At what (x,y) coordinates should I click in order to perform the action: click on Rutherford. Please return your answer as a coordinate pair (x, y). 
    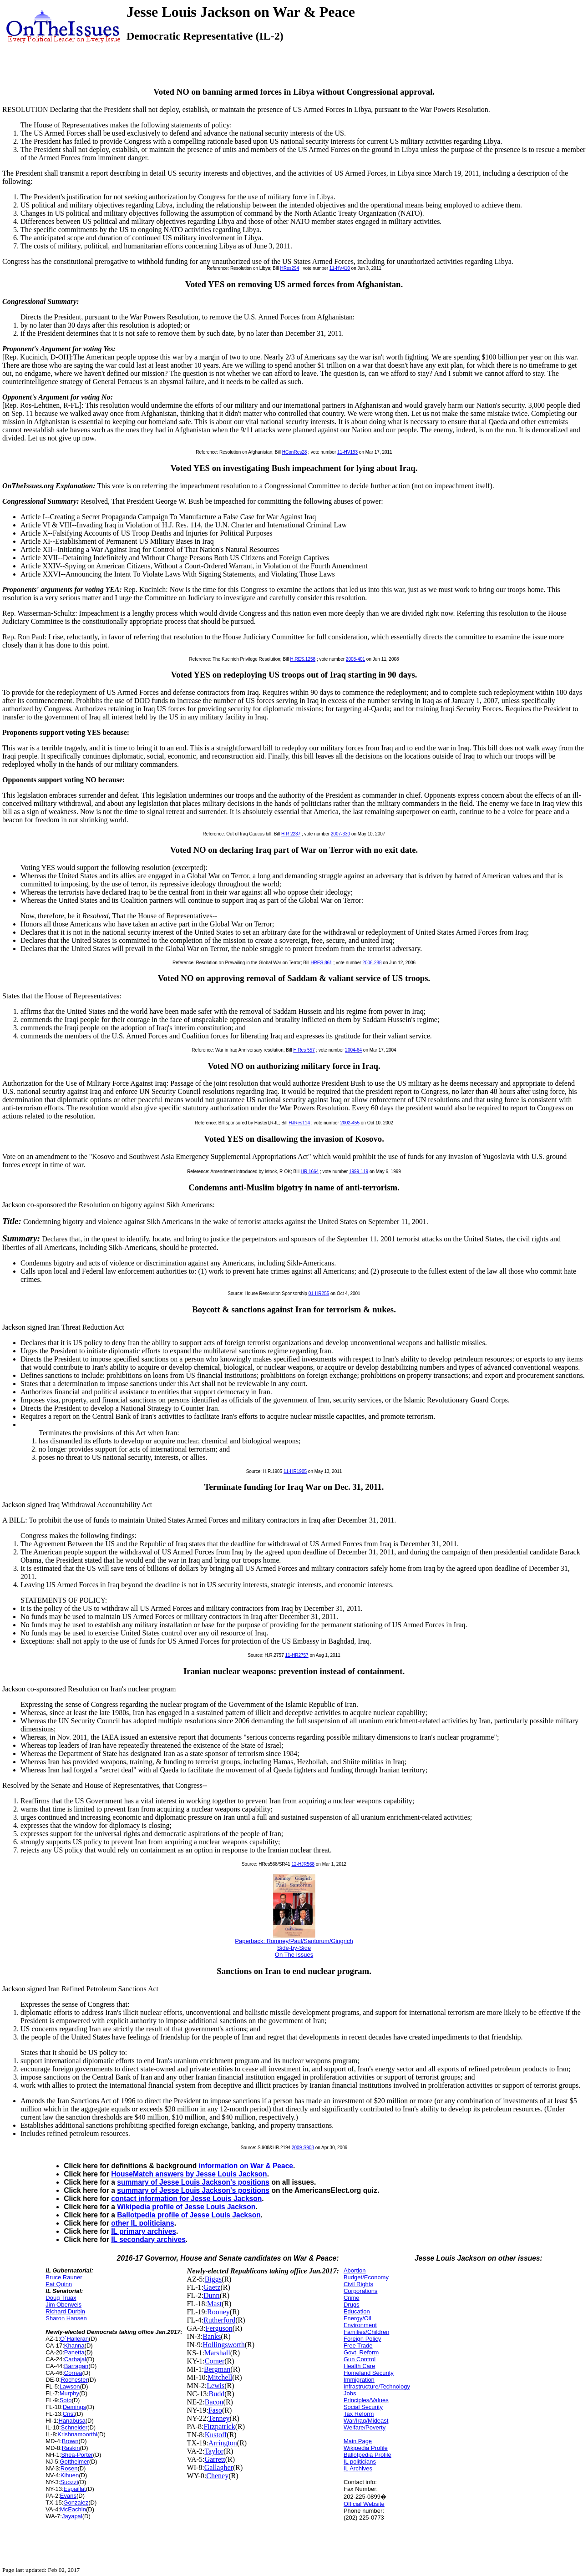
    Looking at the image, I should click on (219, 2320).